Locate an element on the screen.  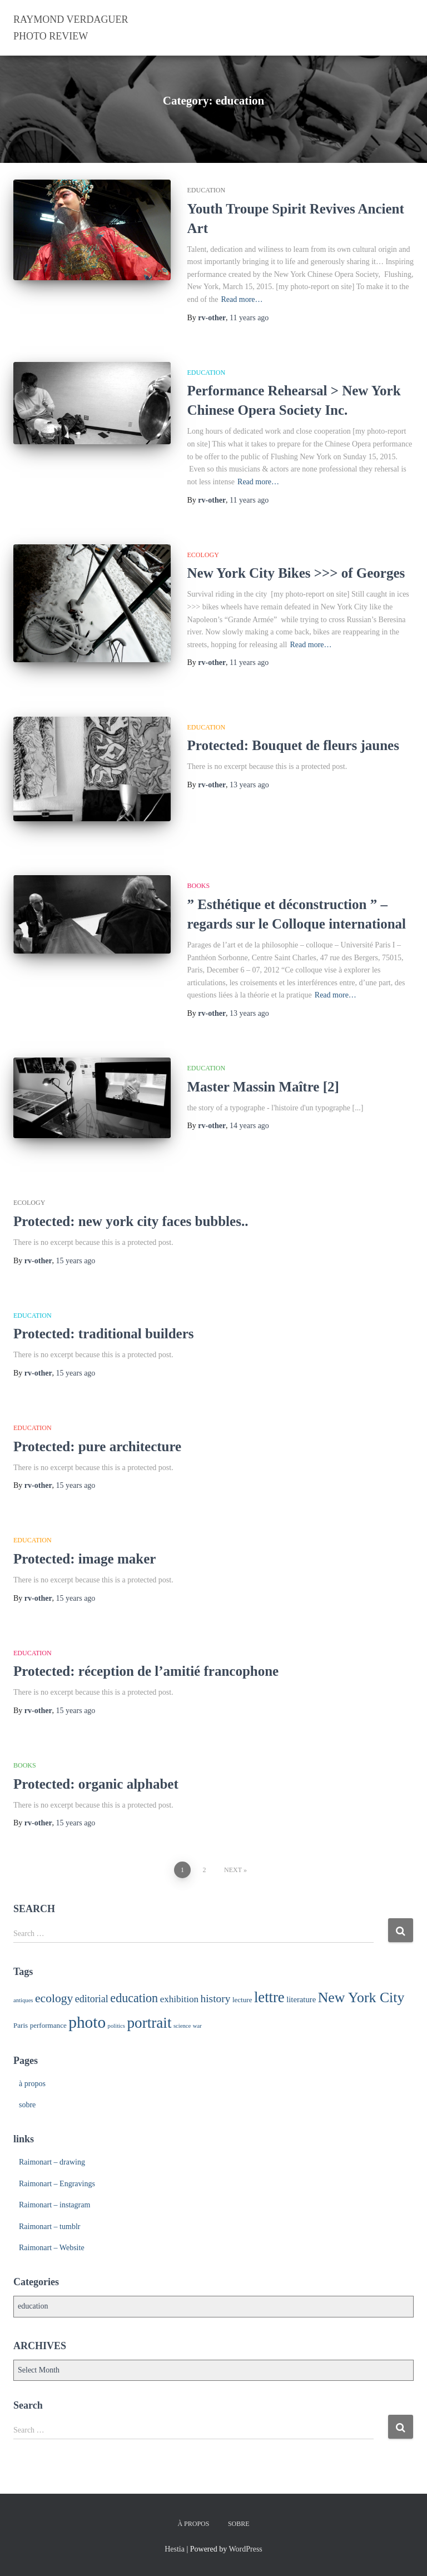
Protected: organic alphabet is located at coordinates (95, 1783).